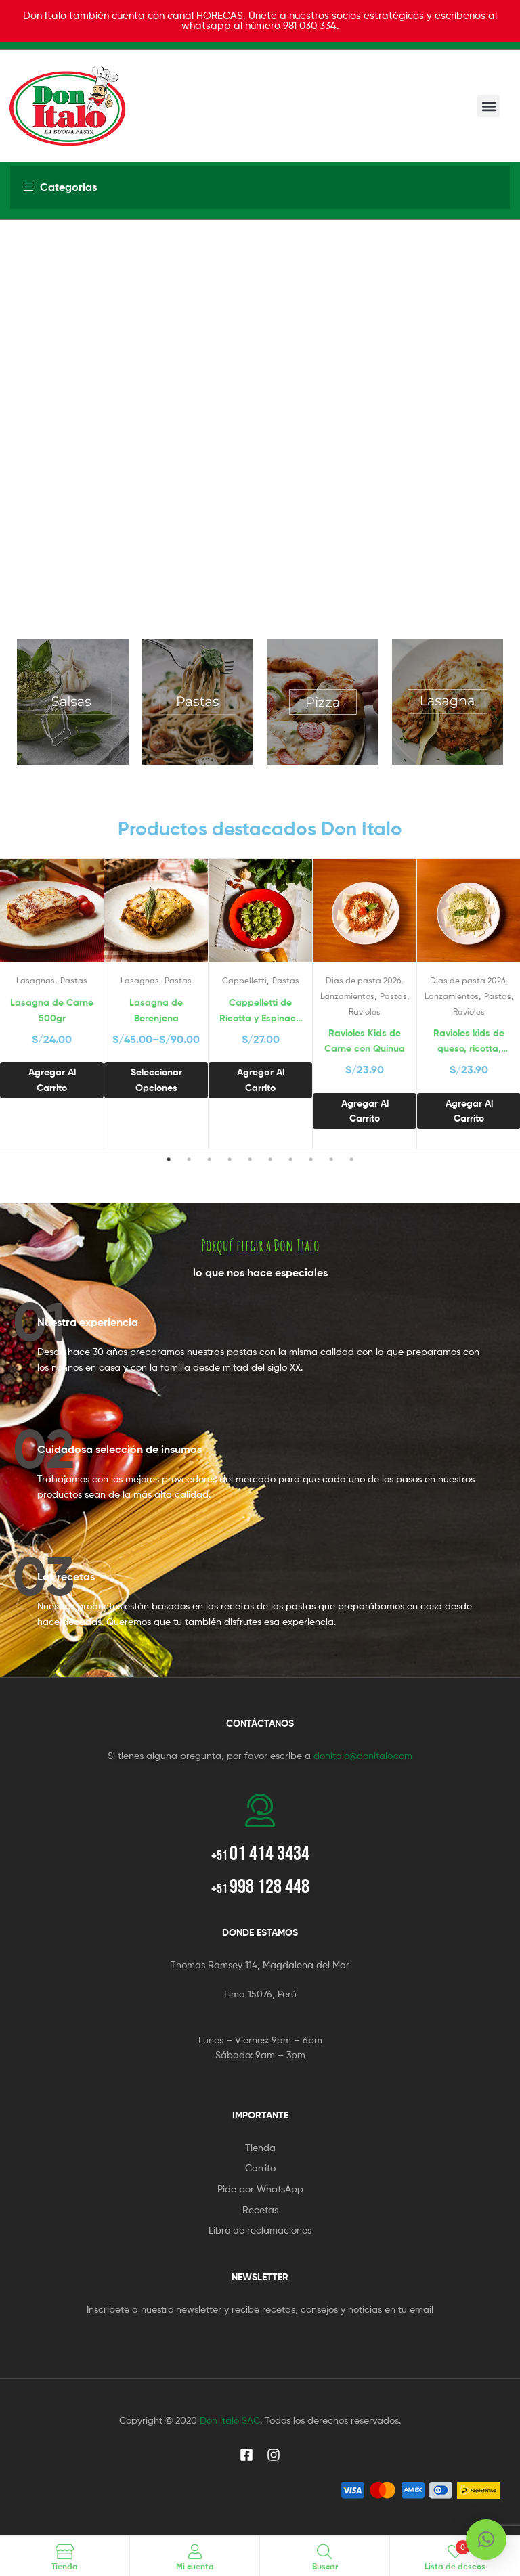 The height and width of the screenshot is (2576, 520). What do you see at coordinates (469, 1041) in the screenshot?
I see `Ravioles kids de queso, ricotta, espinaca y brócoli` at bounding box center [469, 1041].